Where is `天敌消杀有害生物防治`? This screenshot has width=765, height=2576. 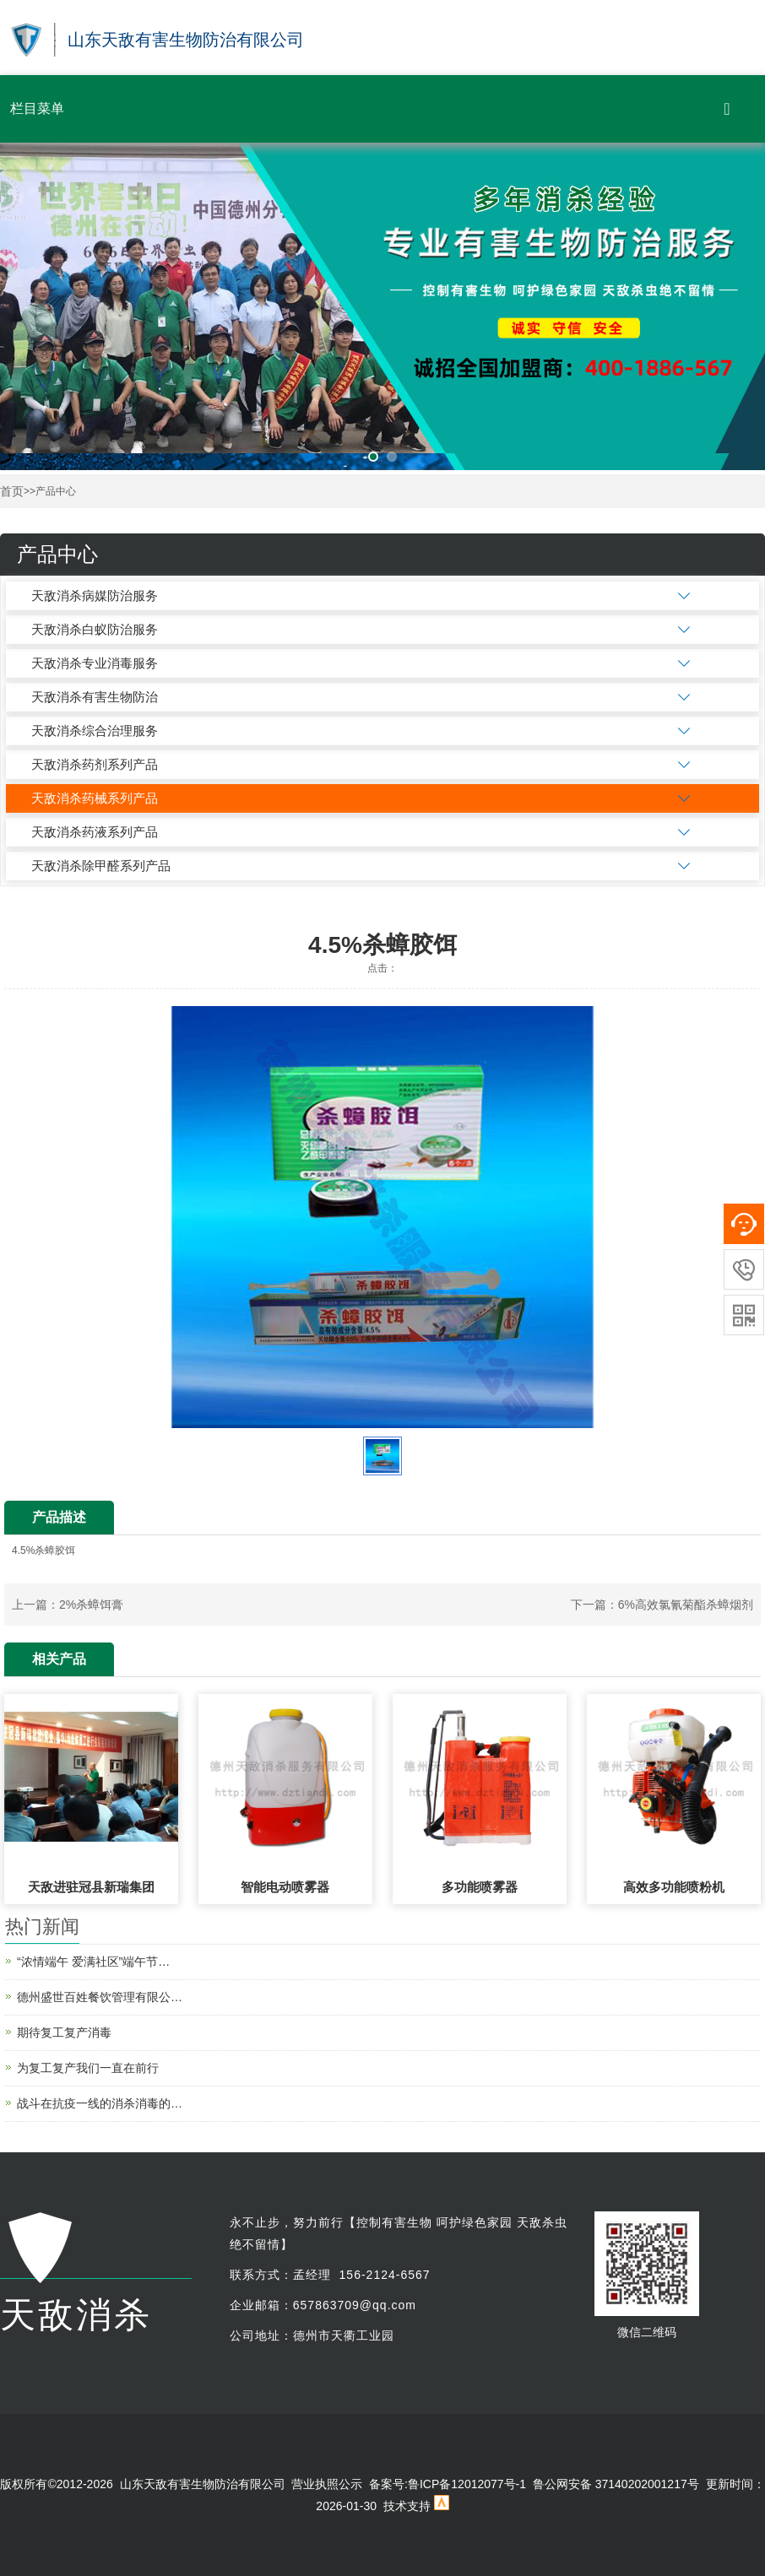 天敌消杀有害生物防治 is located at coordinates (94, 697).